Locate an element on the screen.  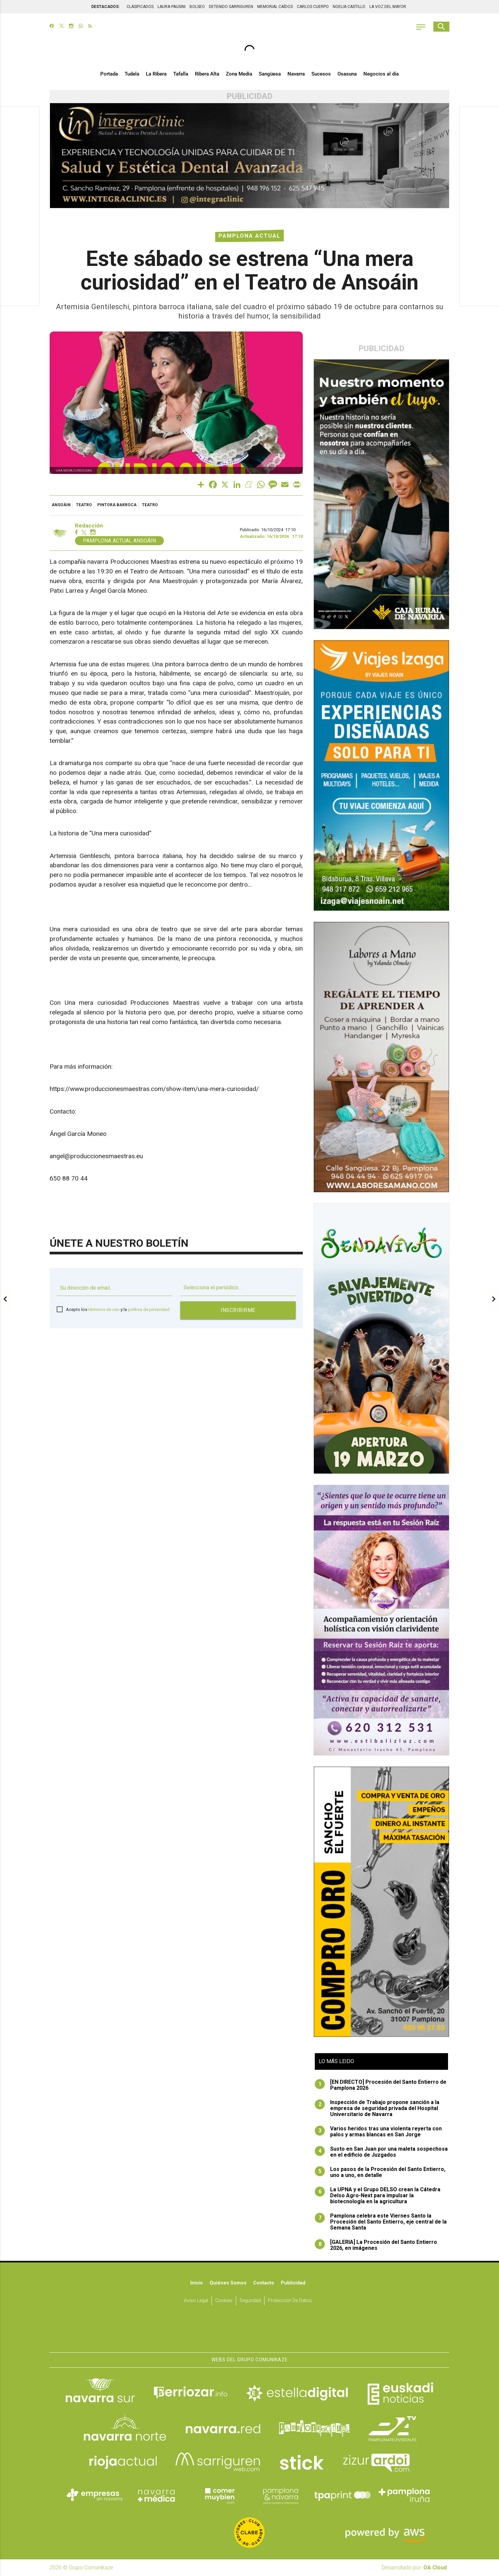
Protección de datos is located at coordinates (290, 2300).